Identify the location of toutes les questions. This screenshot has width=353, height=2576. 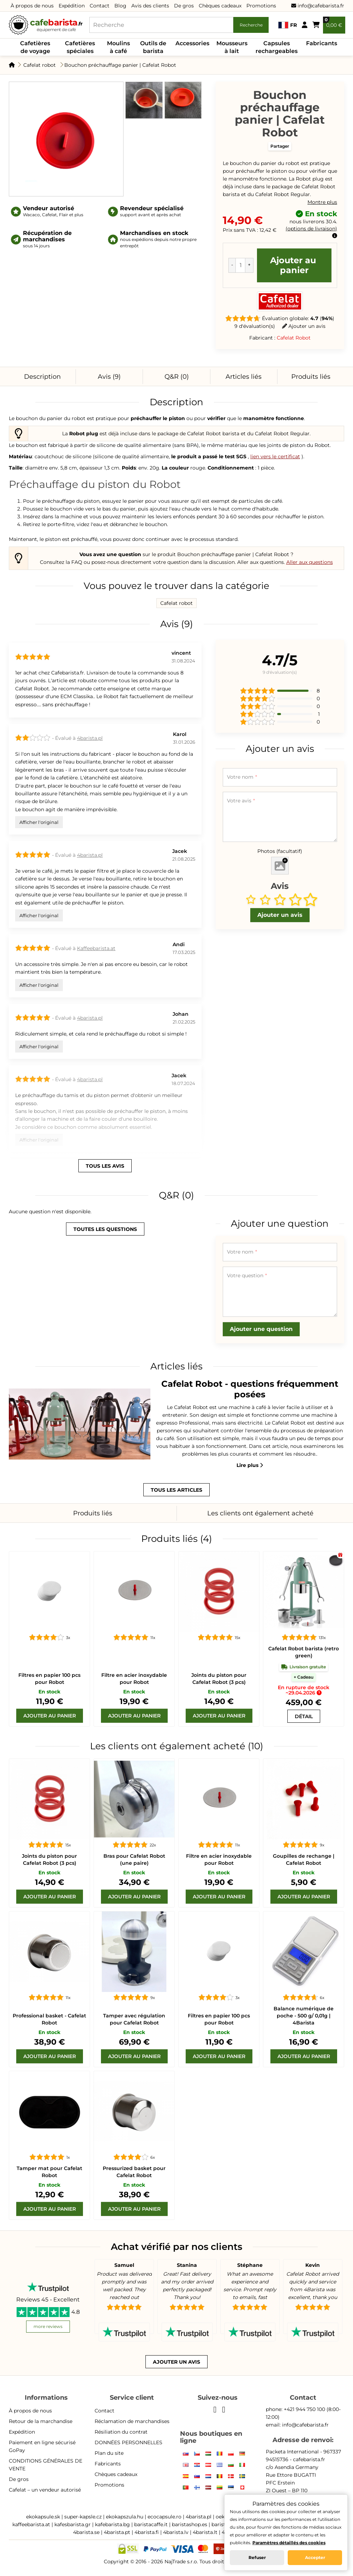
(105, 1229).